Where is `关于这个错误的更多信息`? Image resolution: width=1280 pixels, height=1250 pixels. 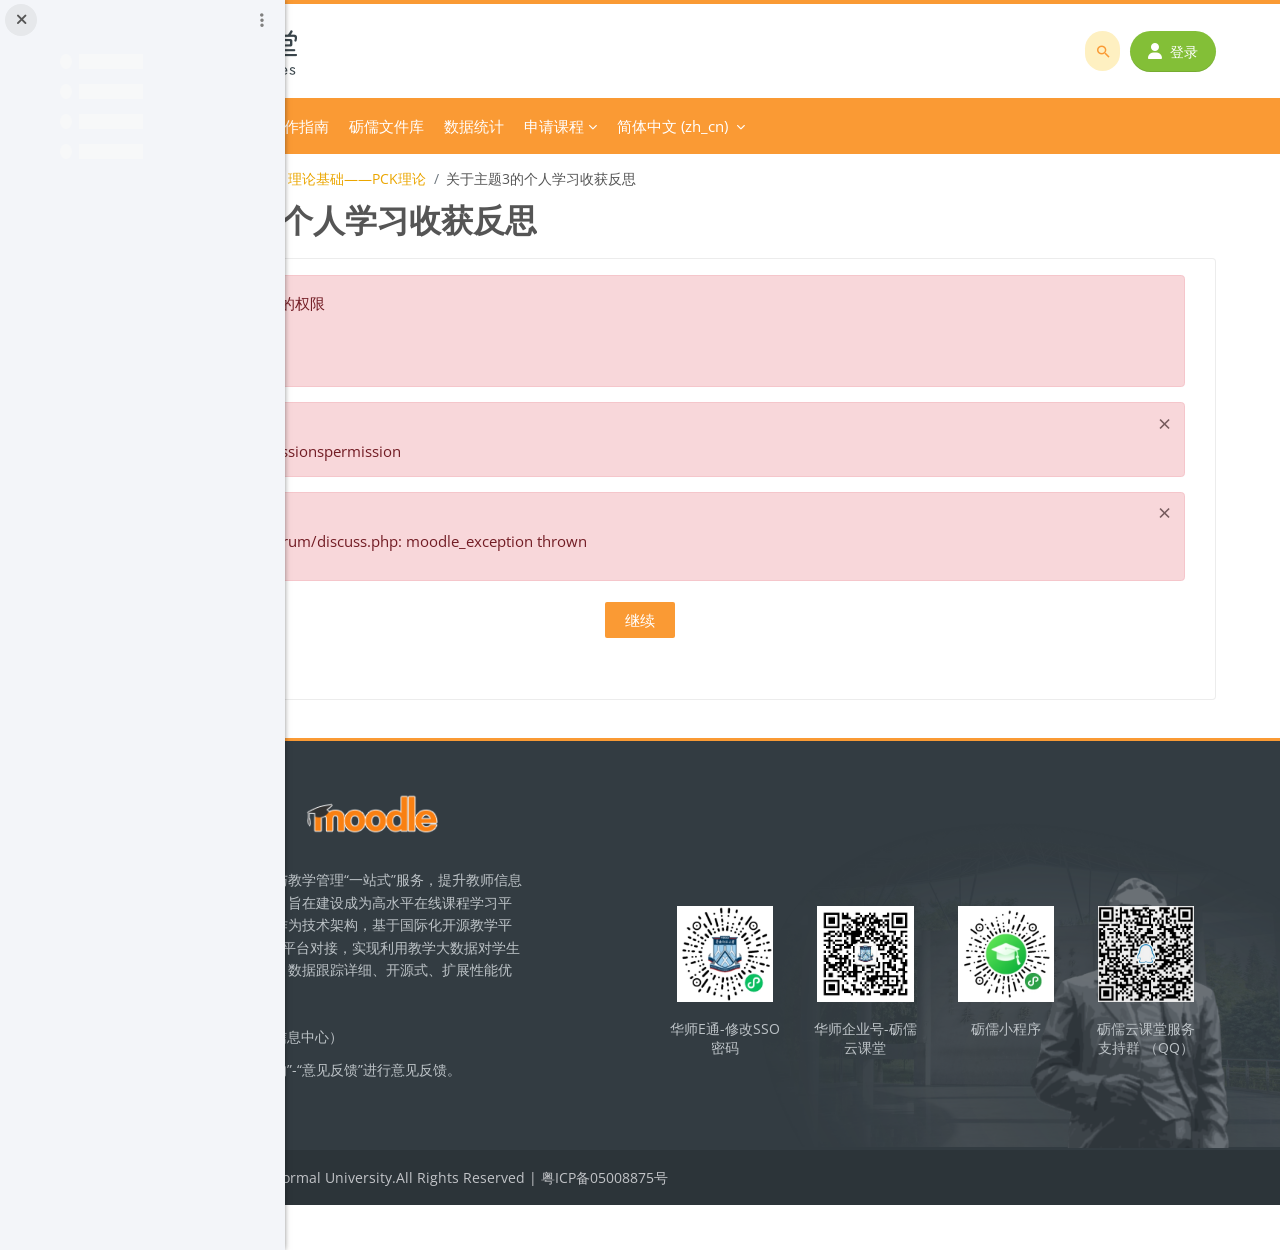 关于这个错误的更多信息 is located at coordinates (468, 343).